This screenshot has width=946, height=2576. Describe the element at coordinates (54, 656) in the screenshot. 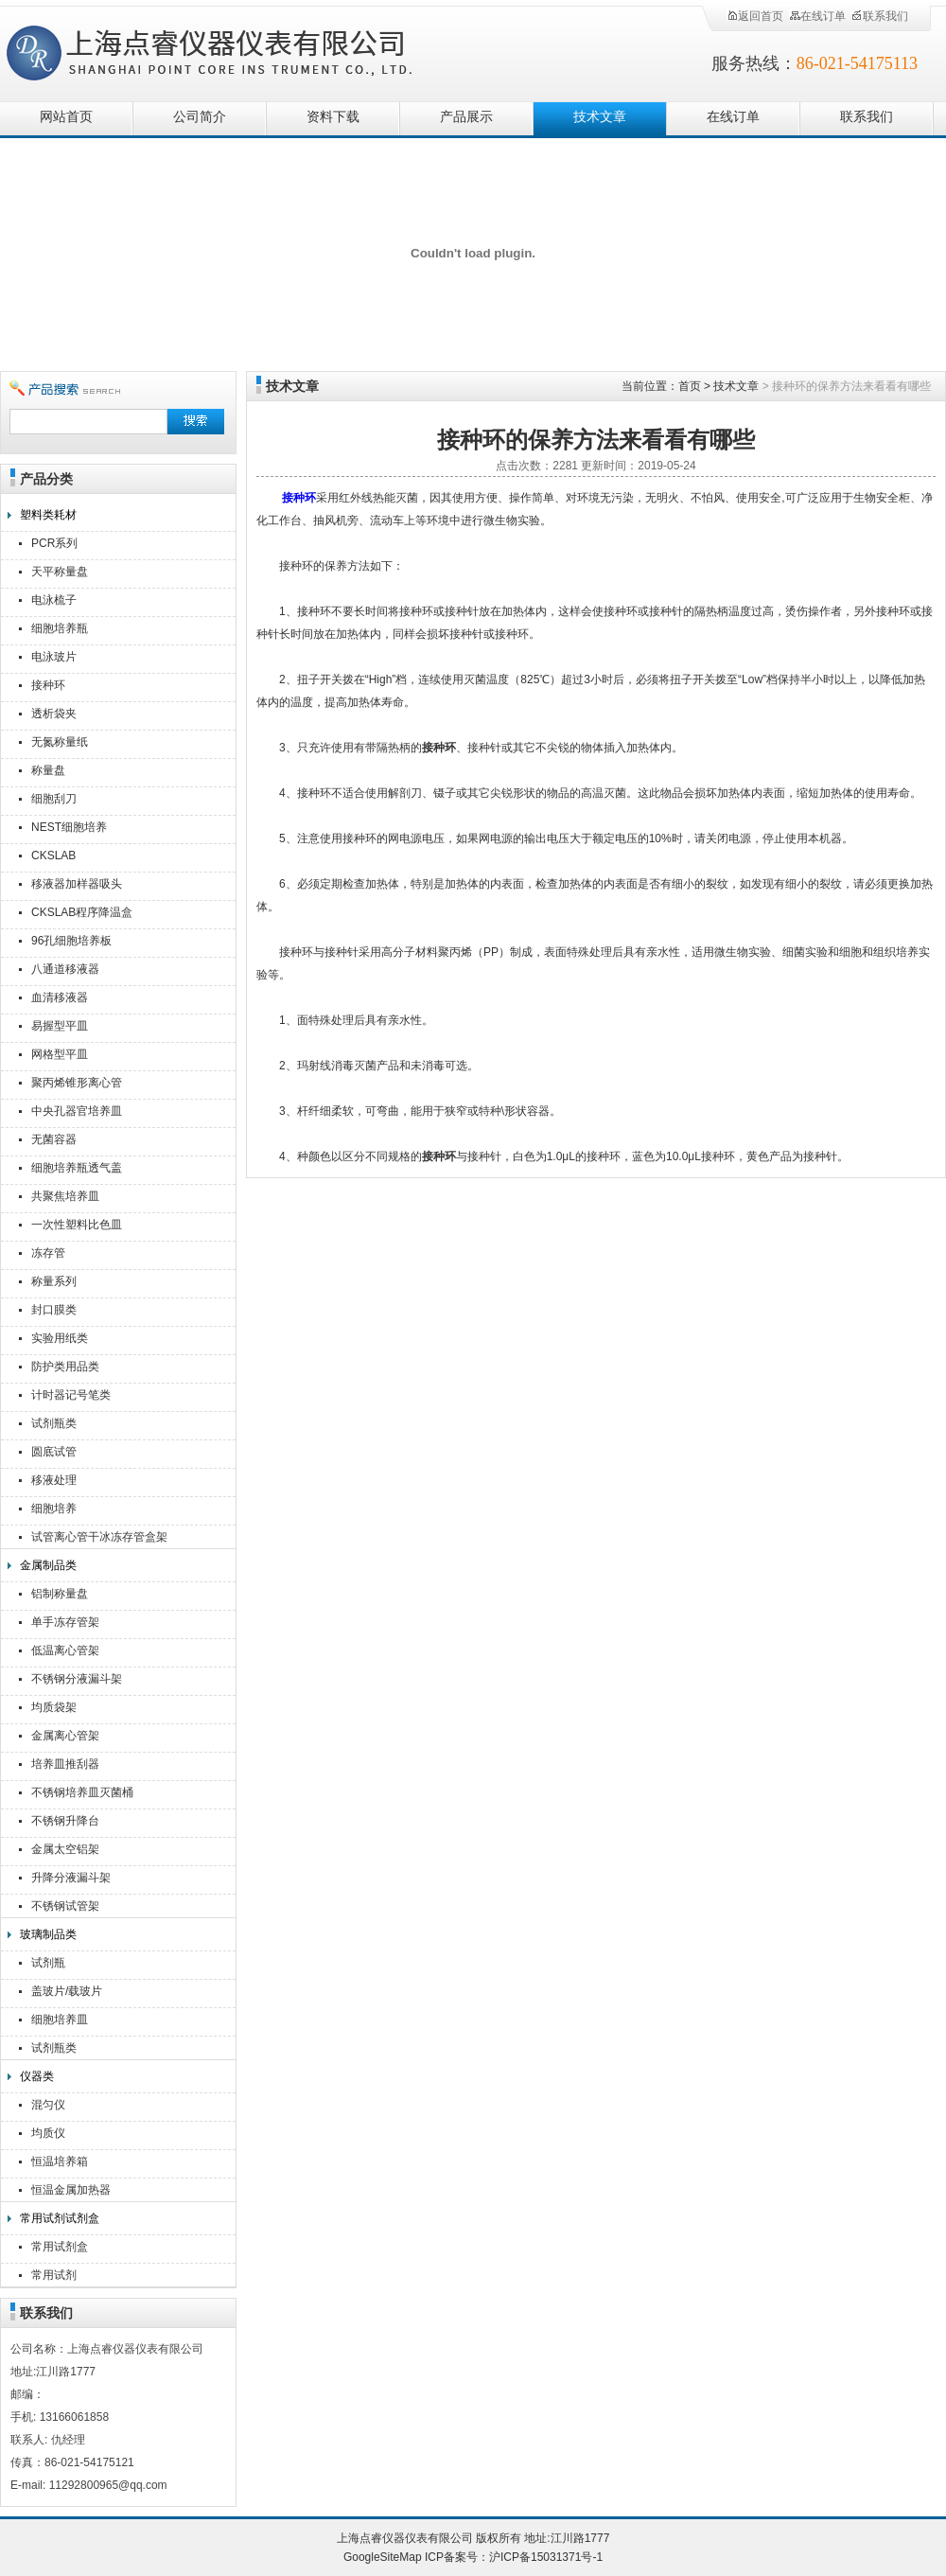

I see `电泳玻片` at that location.